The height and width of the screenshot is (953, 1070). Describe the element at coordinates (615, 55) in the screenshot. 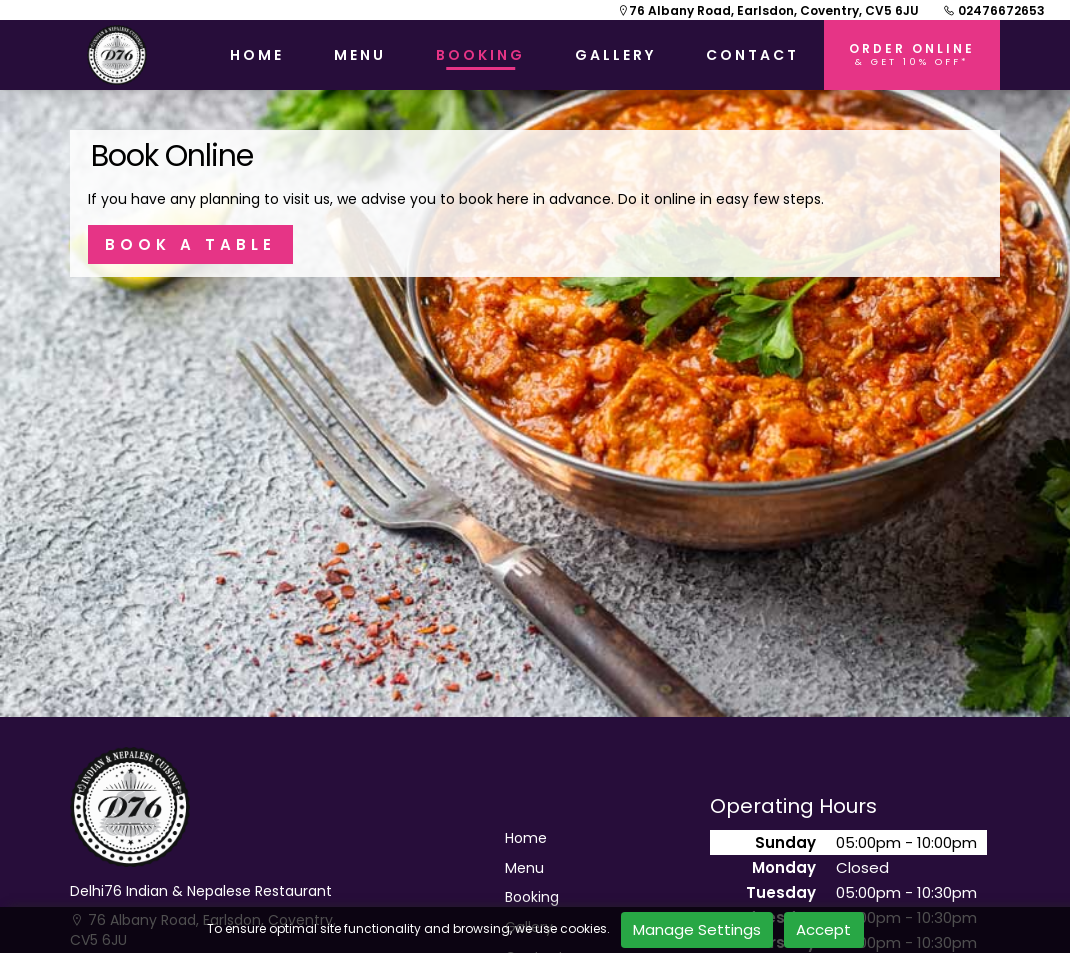

I see `GALLERY` at that location.